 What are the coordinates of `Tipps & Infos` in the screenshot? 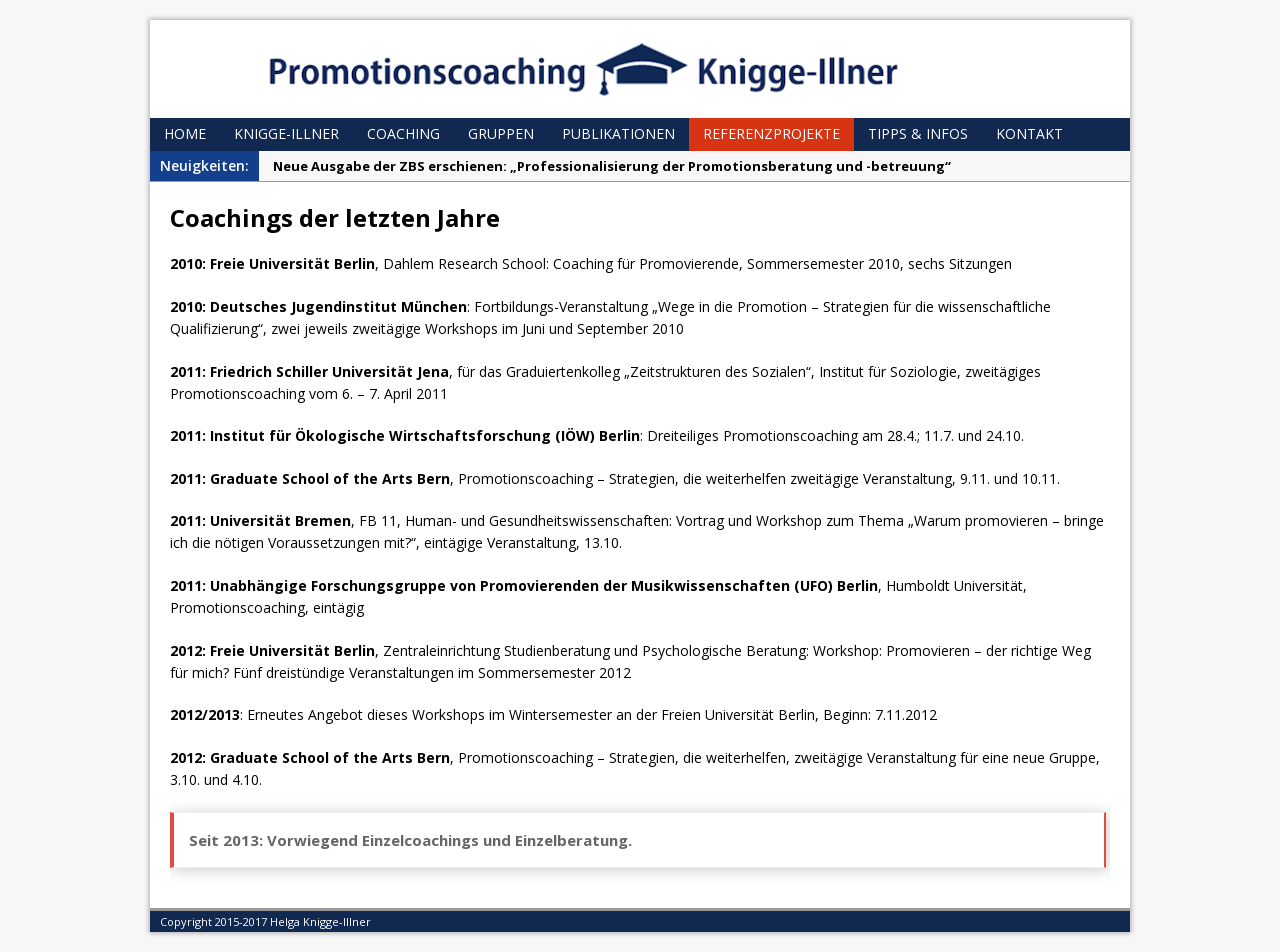 It's located at (918, 133).